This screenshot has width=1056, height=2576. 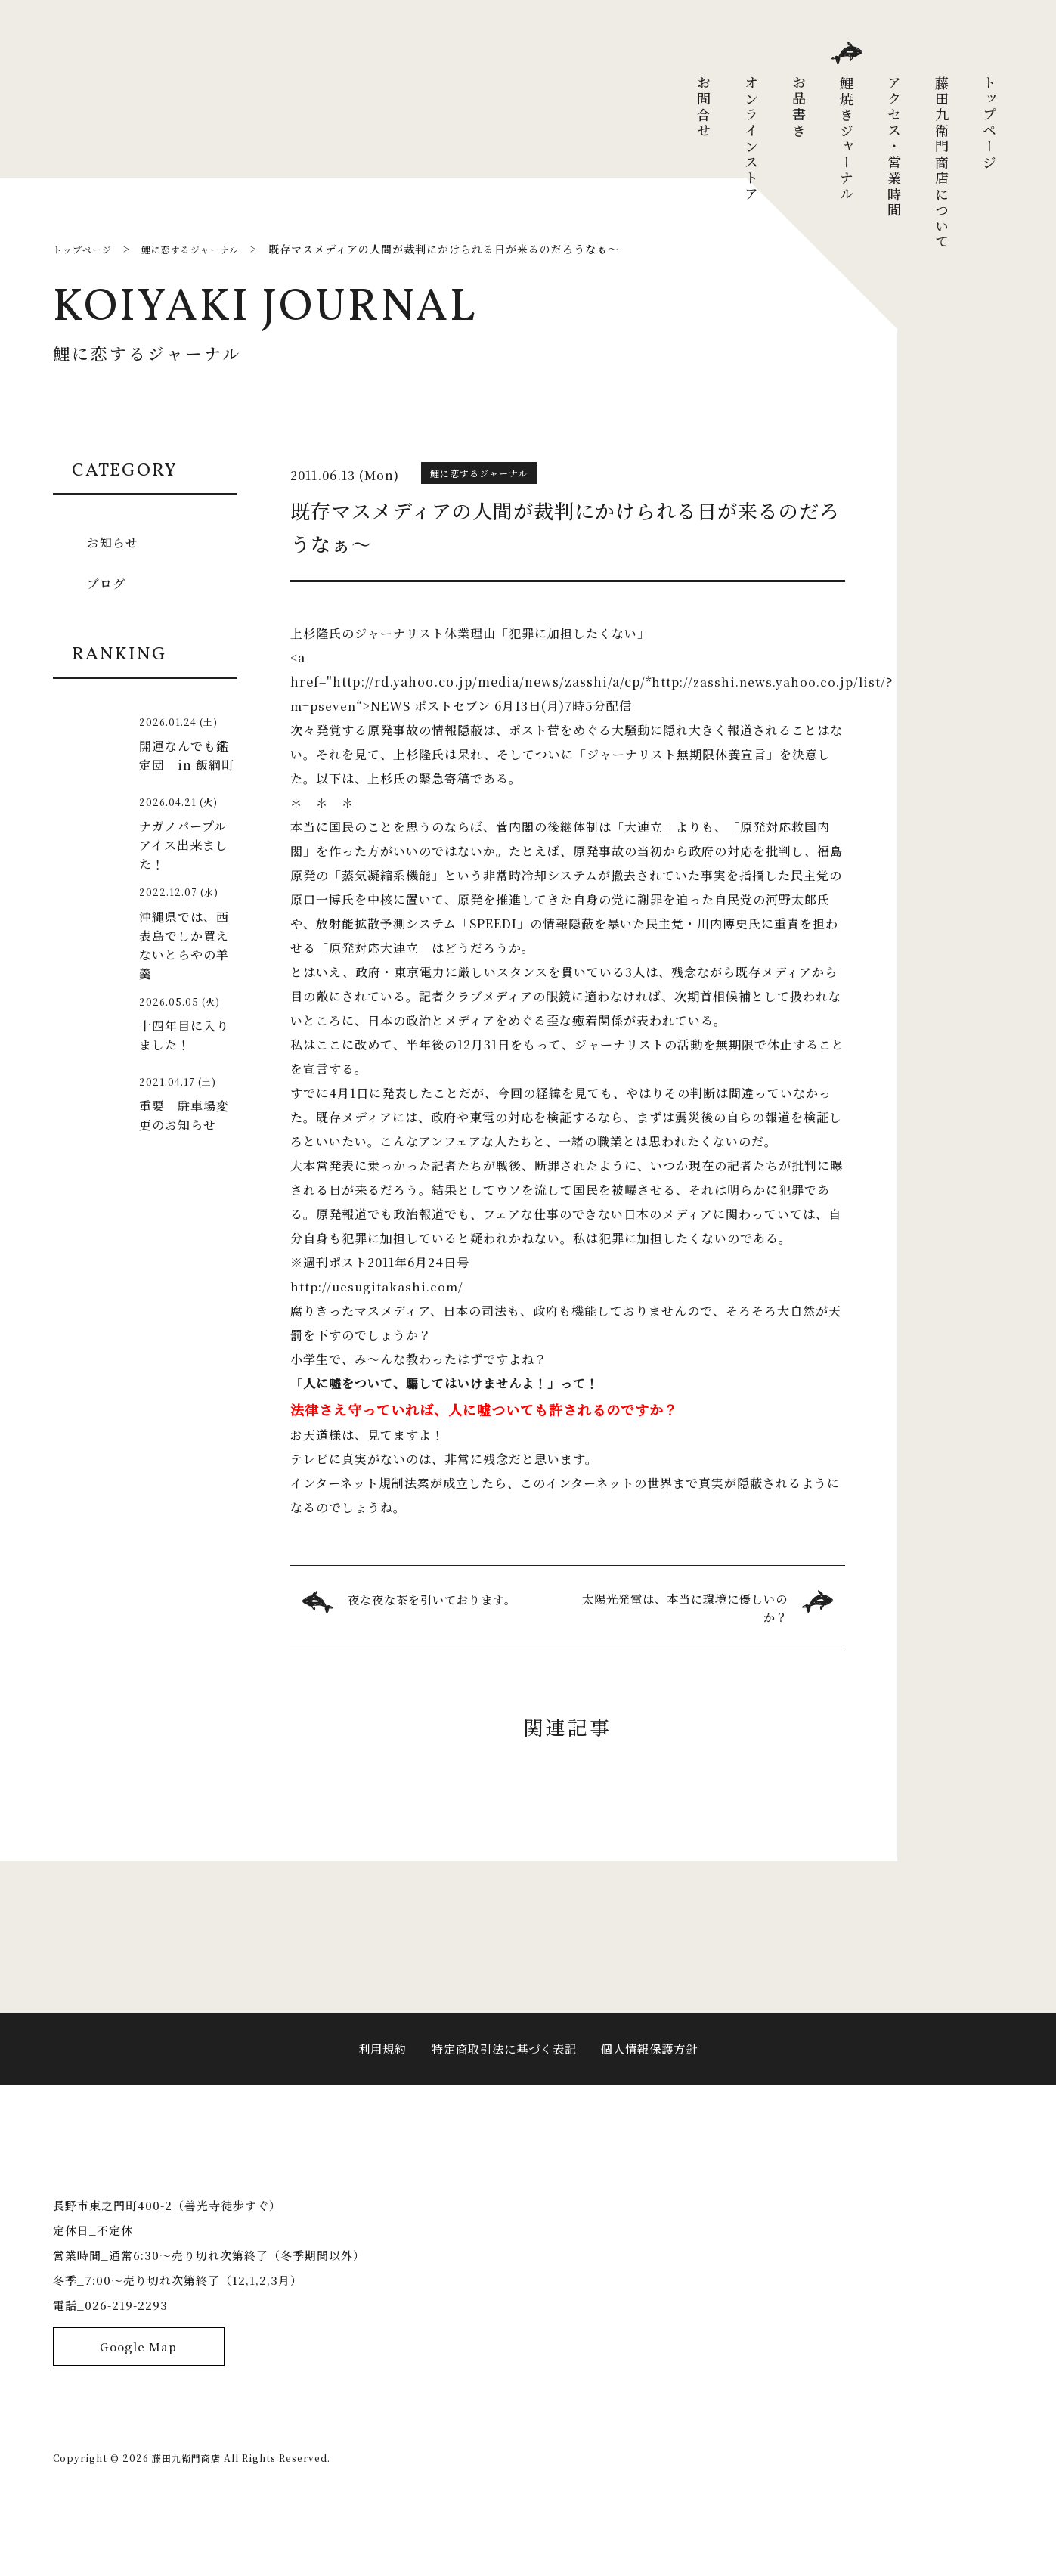 I want to click on 太陽光発電は、本当に環境に優しいのか？, so click(x=685, y=1609).